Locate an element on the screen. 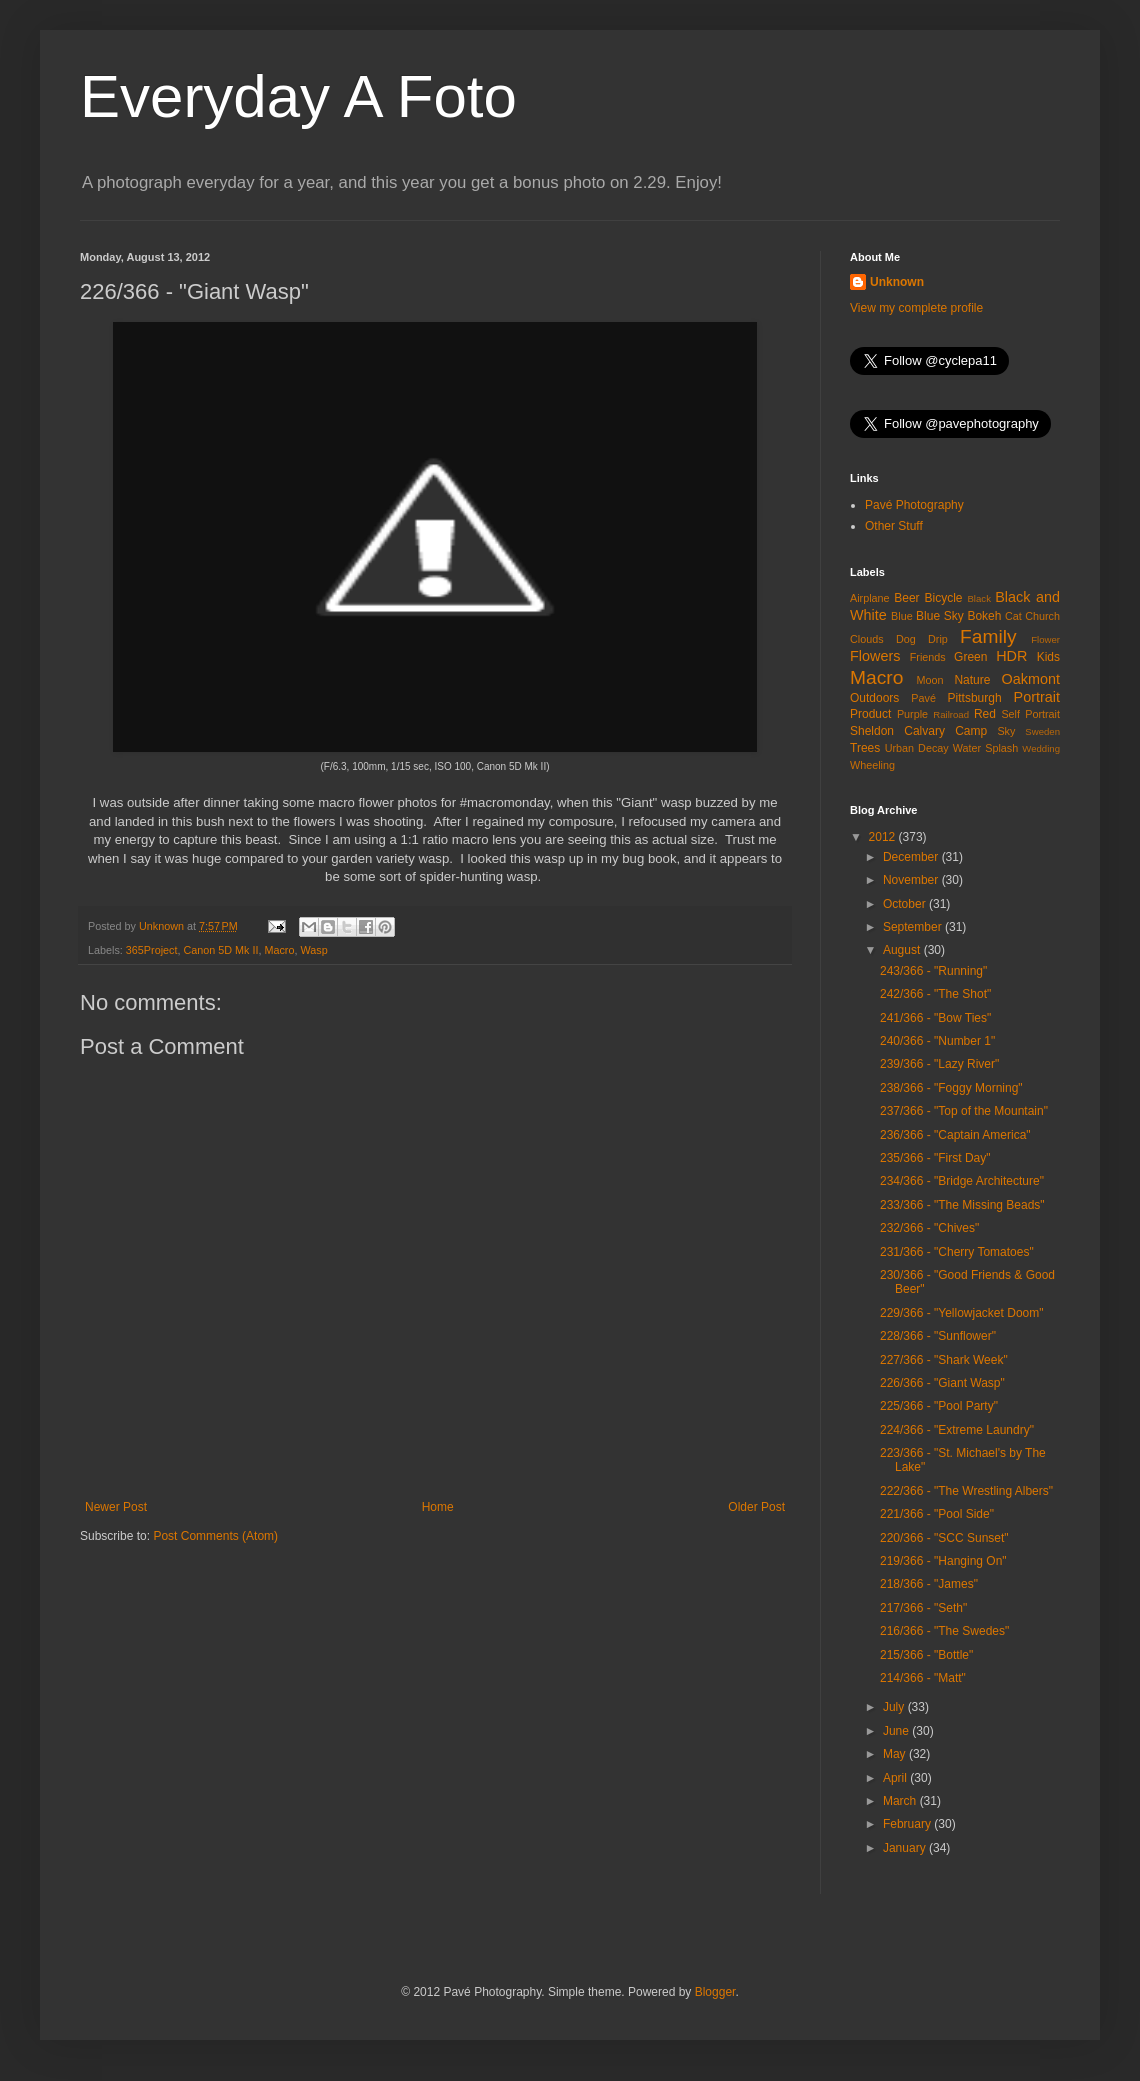 Image resolution: width=1140 pixels, height=2081 pixels. Older Post is located at coordinates (756, 1507).